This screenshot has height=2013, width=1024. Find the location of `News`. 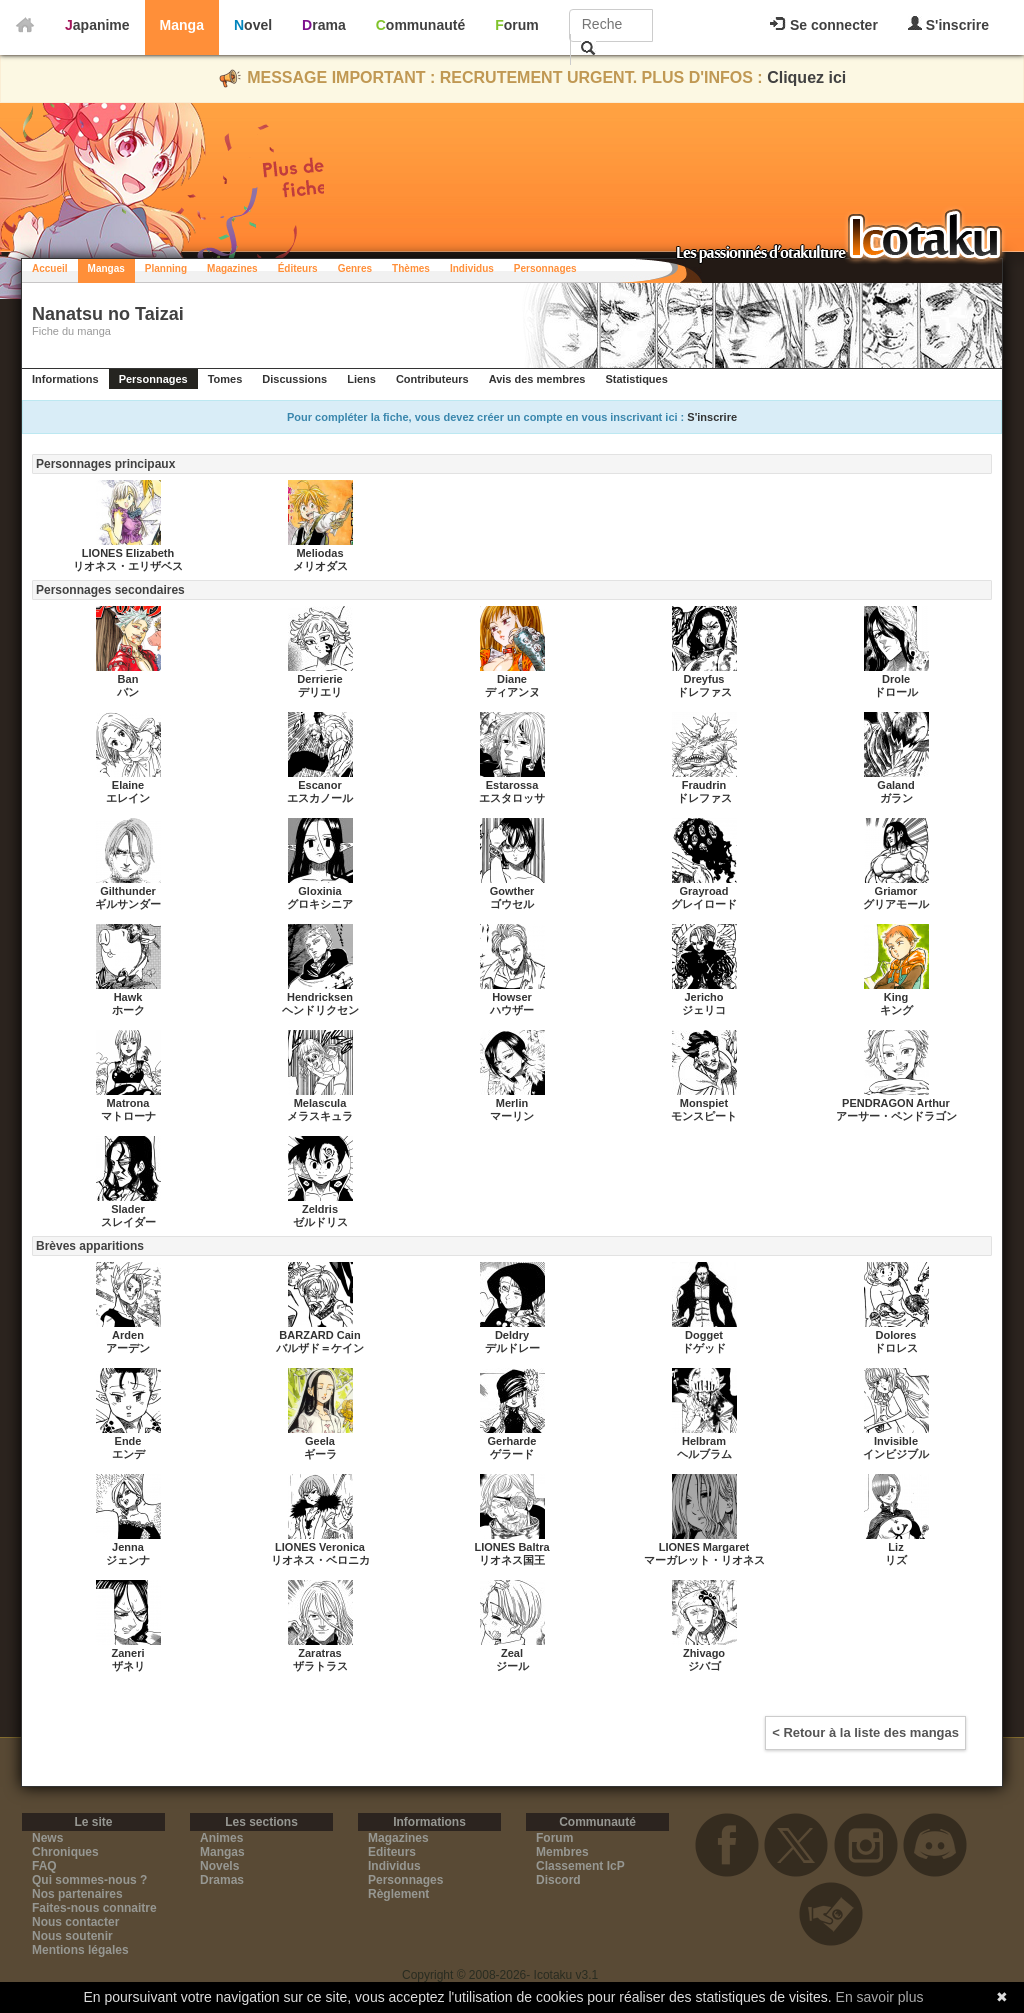

News is located at coordinates (47, 1838).